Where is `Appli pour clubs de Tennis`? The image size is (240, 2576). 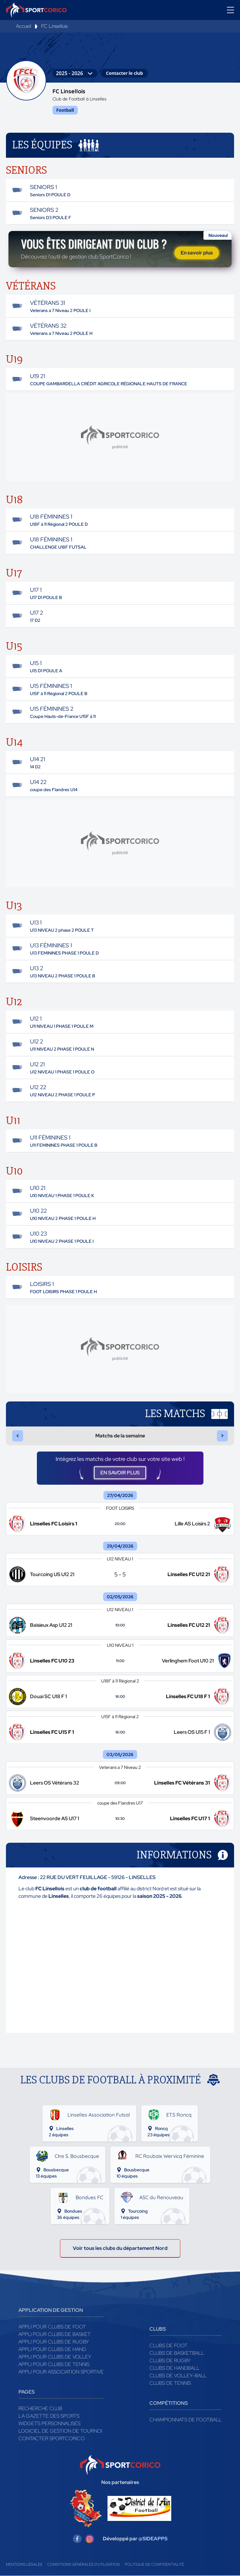 Appli pour clubs de Tennis is located at coordinates (53, 2364).